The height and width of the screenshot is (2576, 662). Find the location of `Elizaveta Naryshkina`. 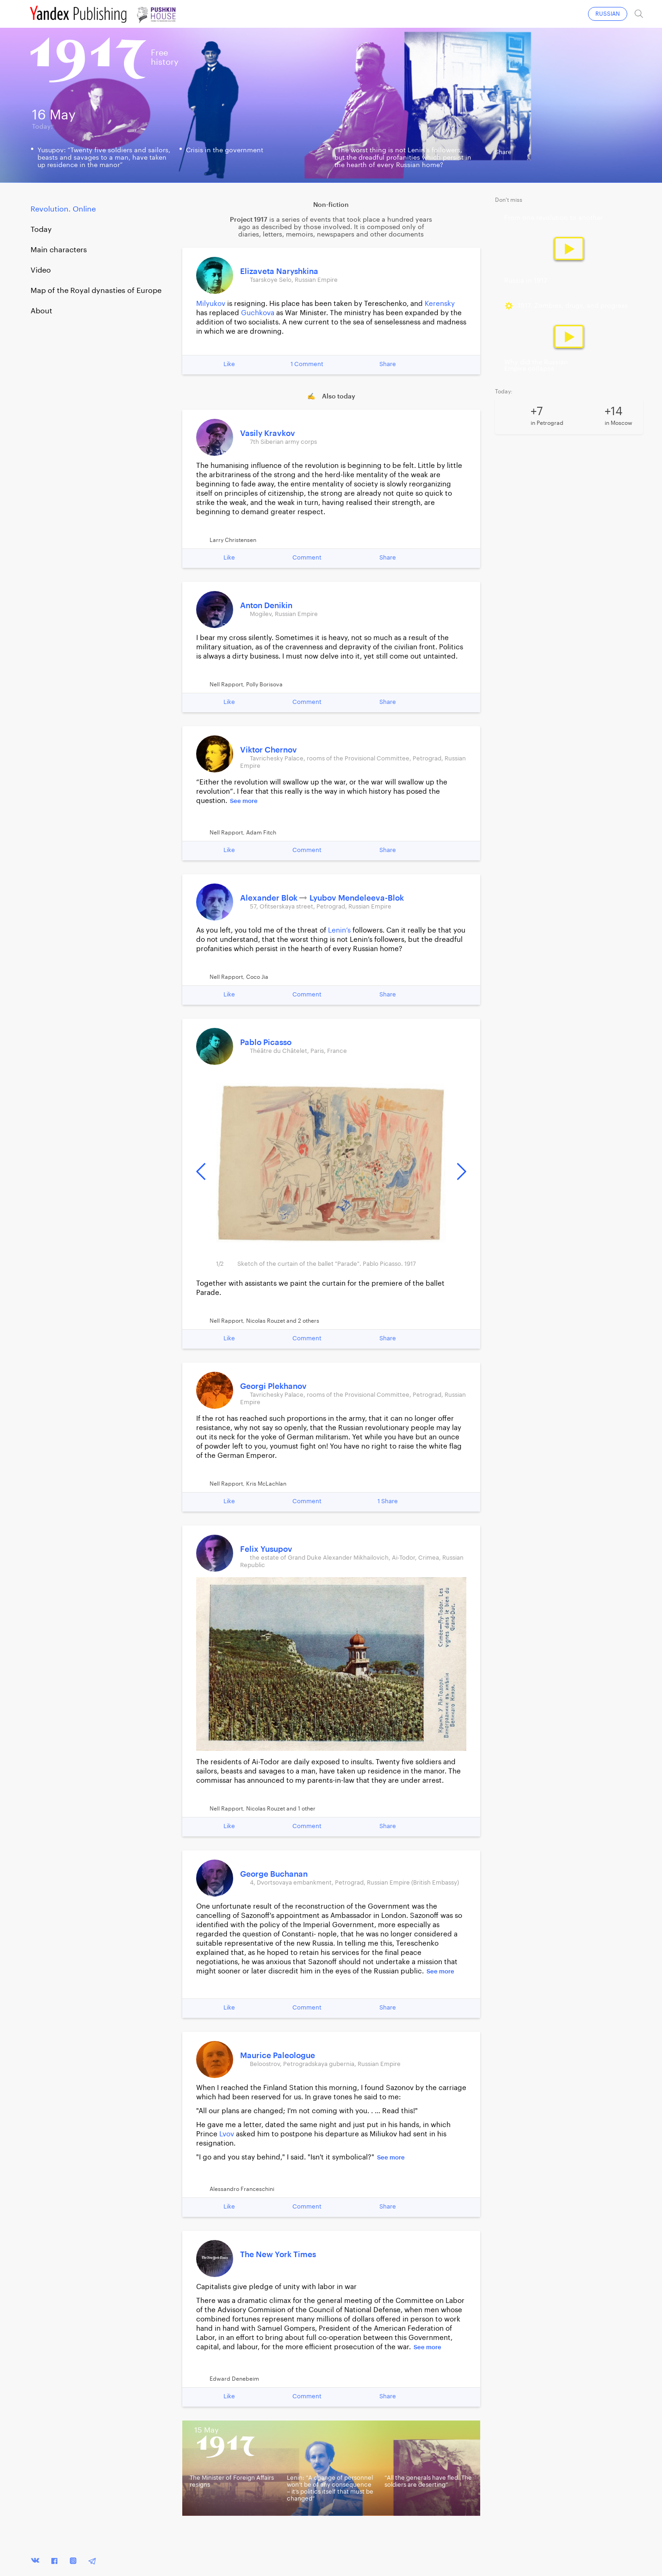

Elizaveta Naryshkina is located at coordinates (279, 271).